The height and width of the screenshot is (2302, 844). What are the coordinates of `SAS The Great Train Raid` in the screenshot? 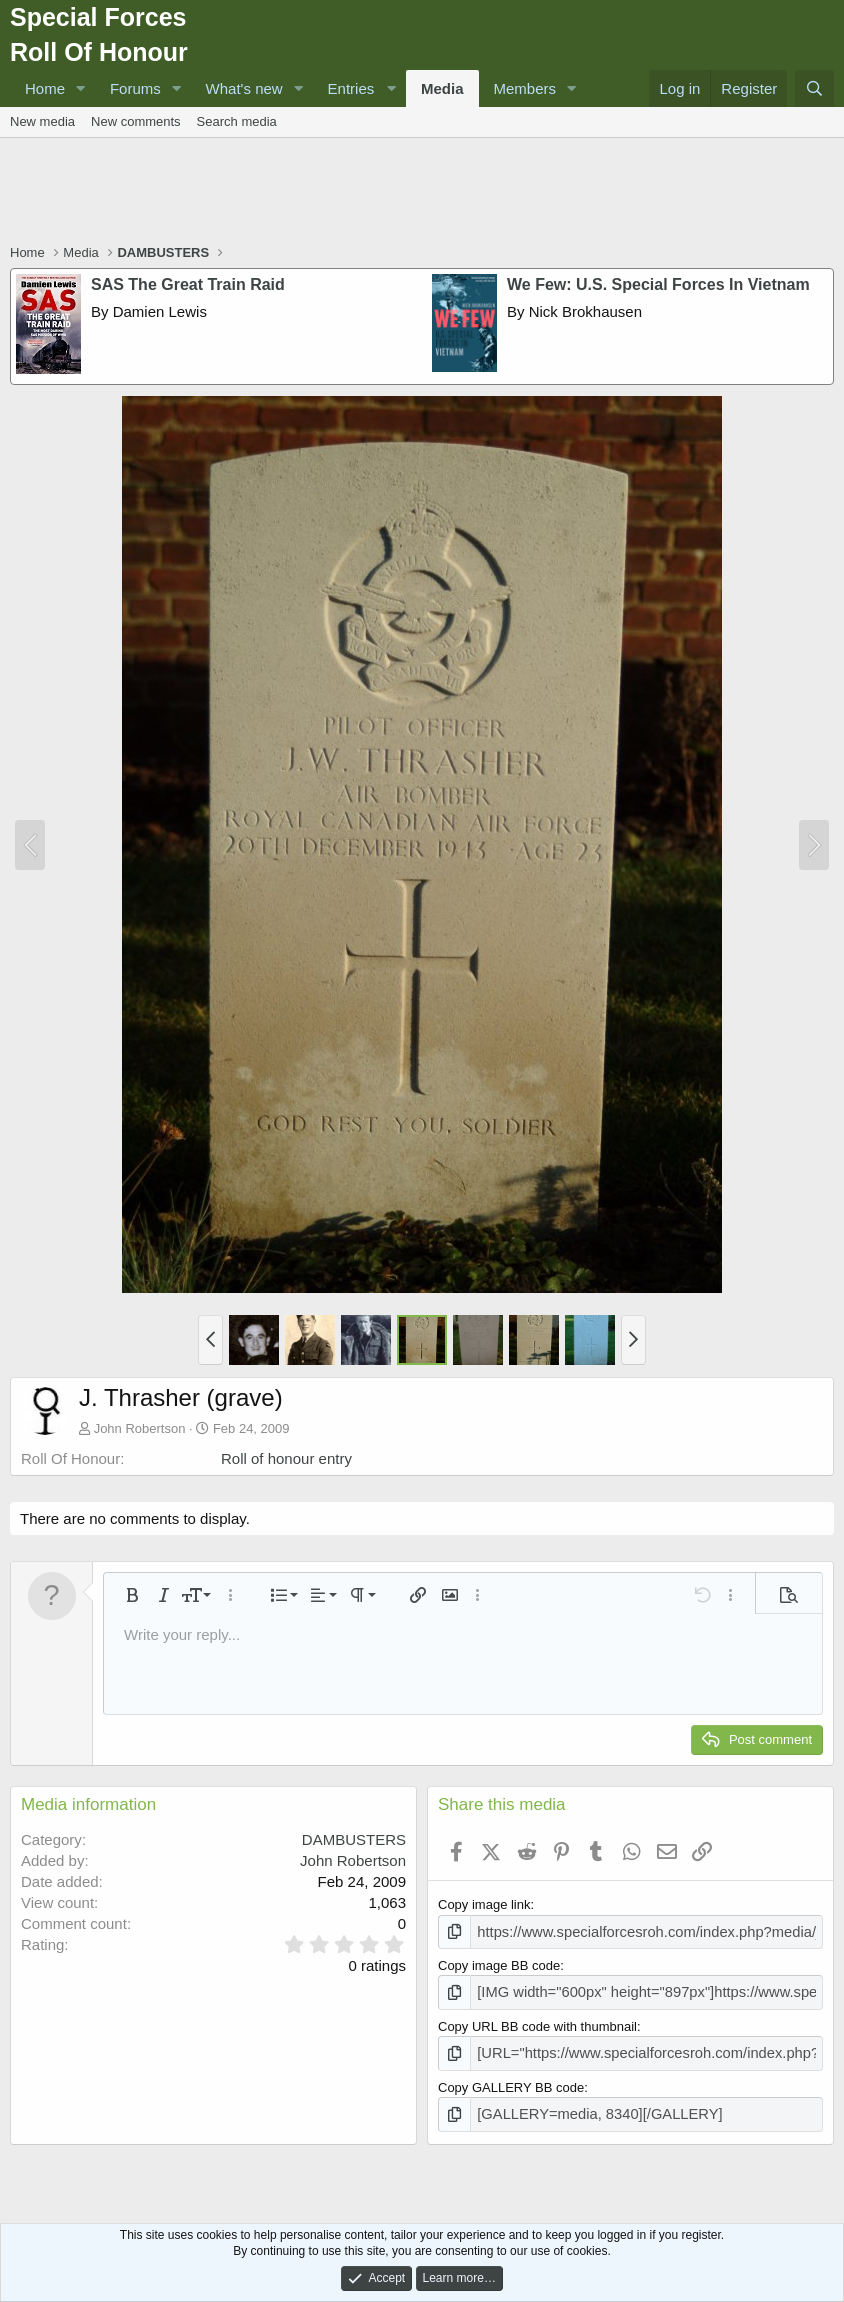 It's located at (188, 284).